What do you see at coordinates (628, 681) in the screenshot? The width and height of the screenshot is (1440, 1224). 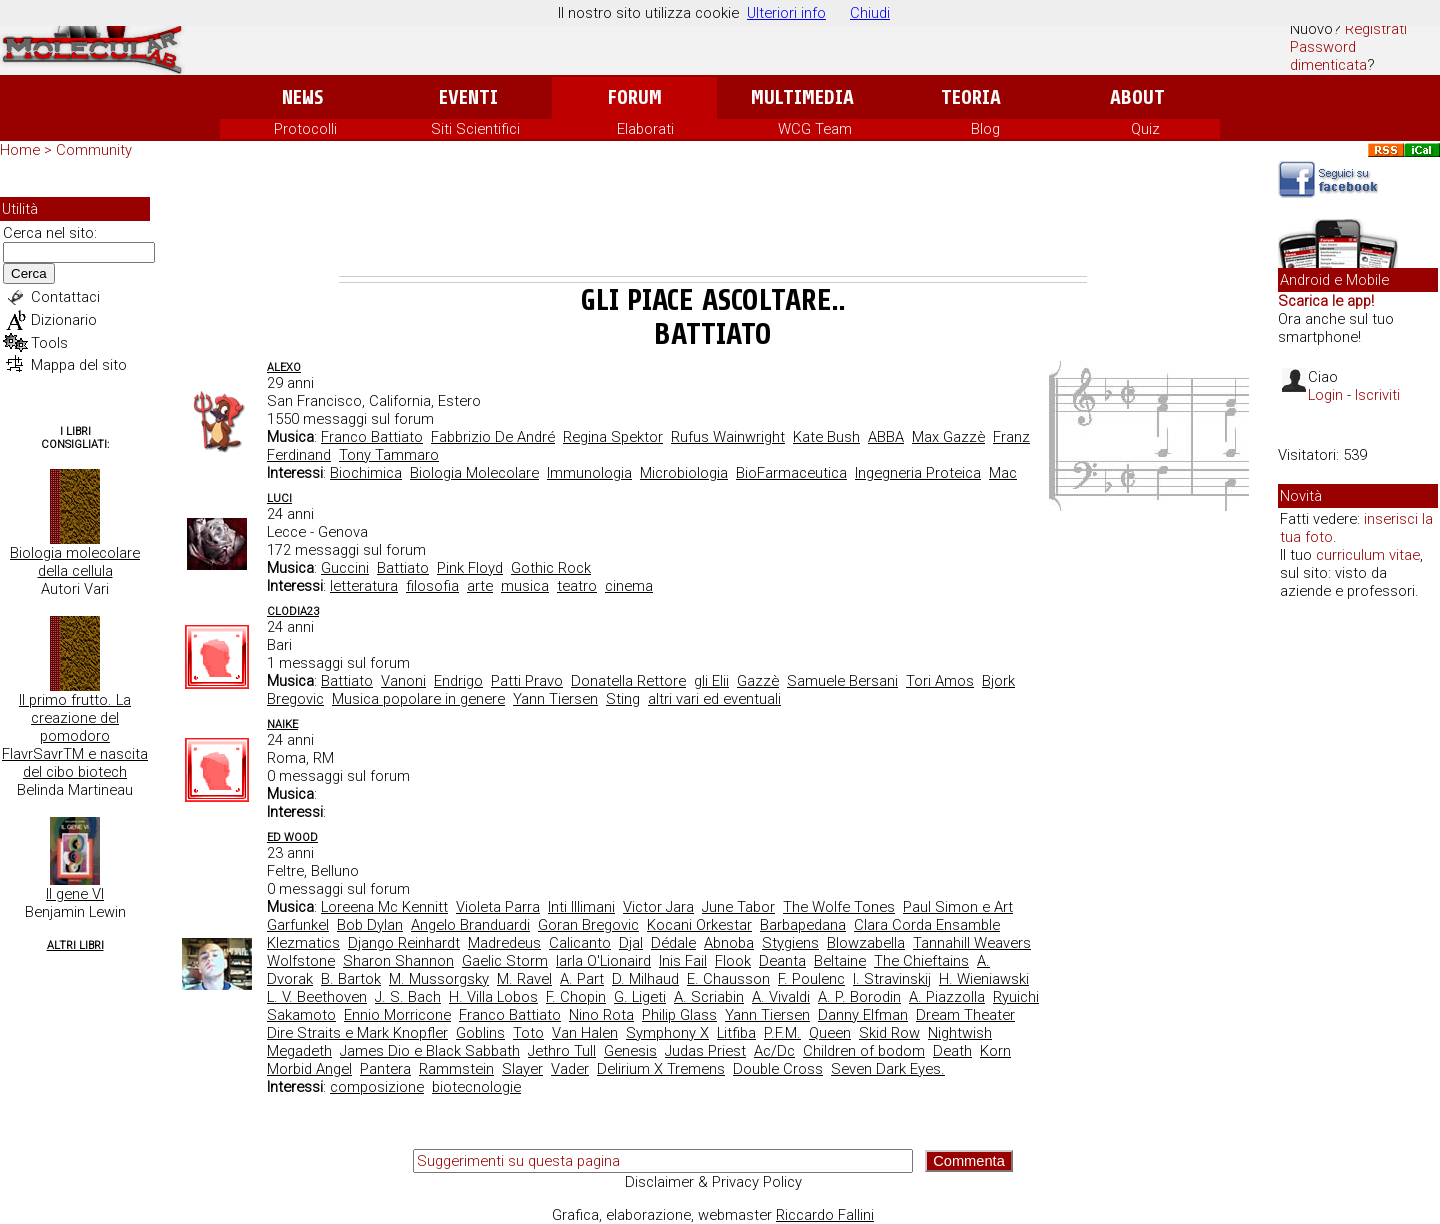 I see `Donatella Rettore` at bounding box center [628, 681].